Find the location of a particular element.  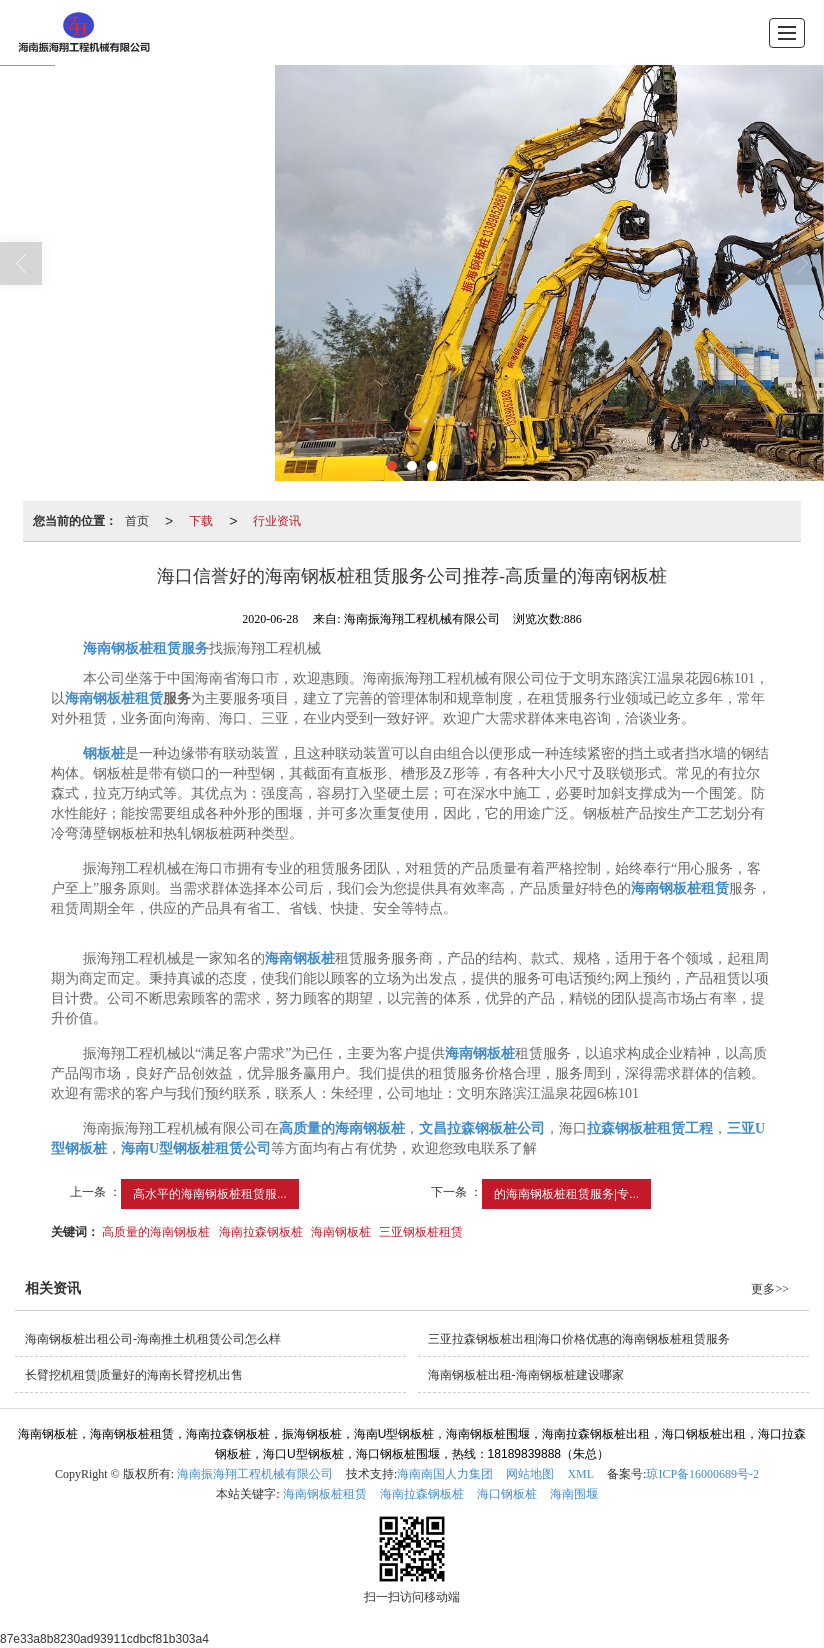

网站地图 is located at coordinates (530, 1474).